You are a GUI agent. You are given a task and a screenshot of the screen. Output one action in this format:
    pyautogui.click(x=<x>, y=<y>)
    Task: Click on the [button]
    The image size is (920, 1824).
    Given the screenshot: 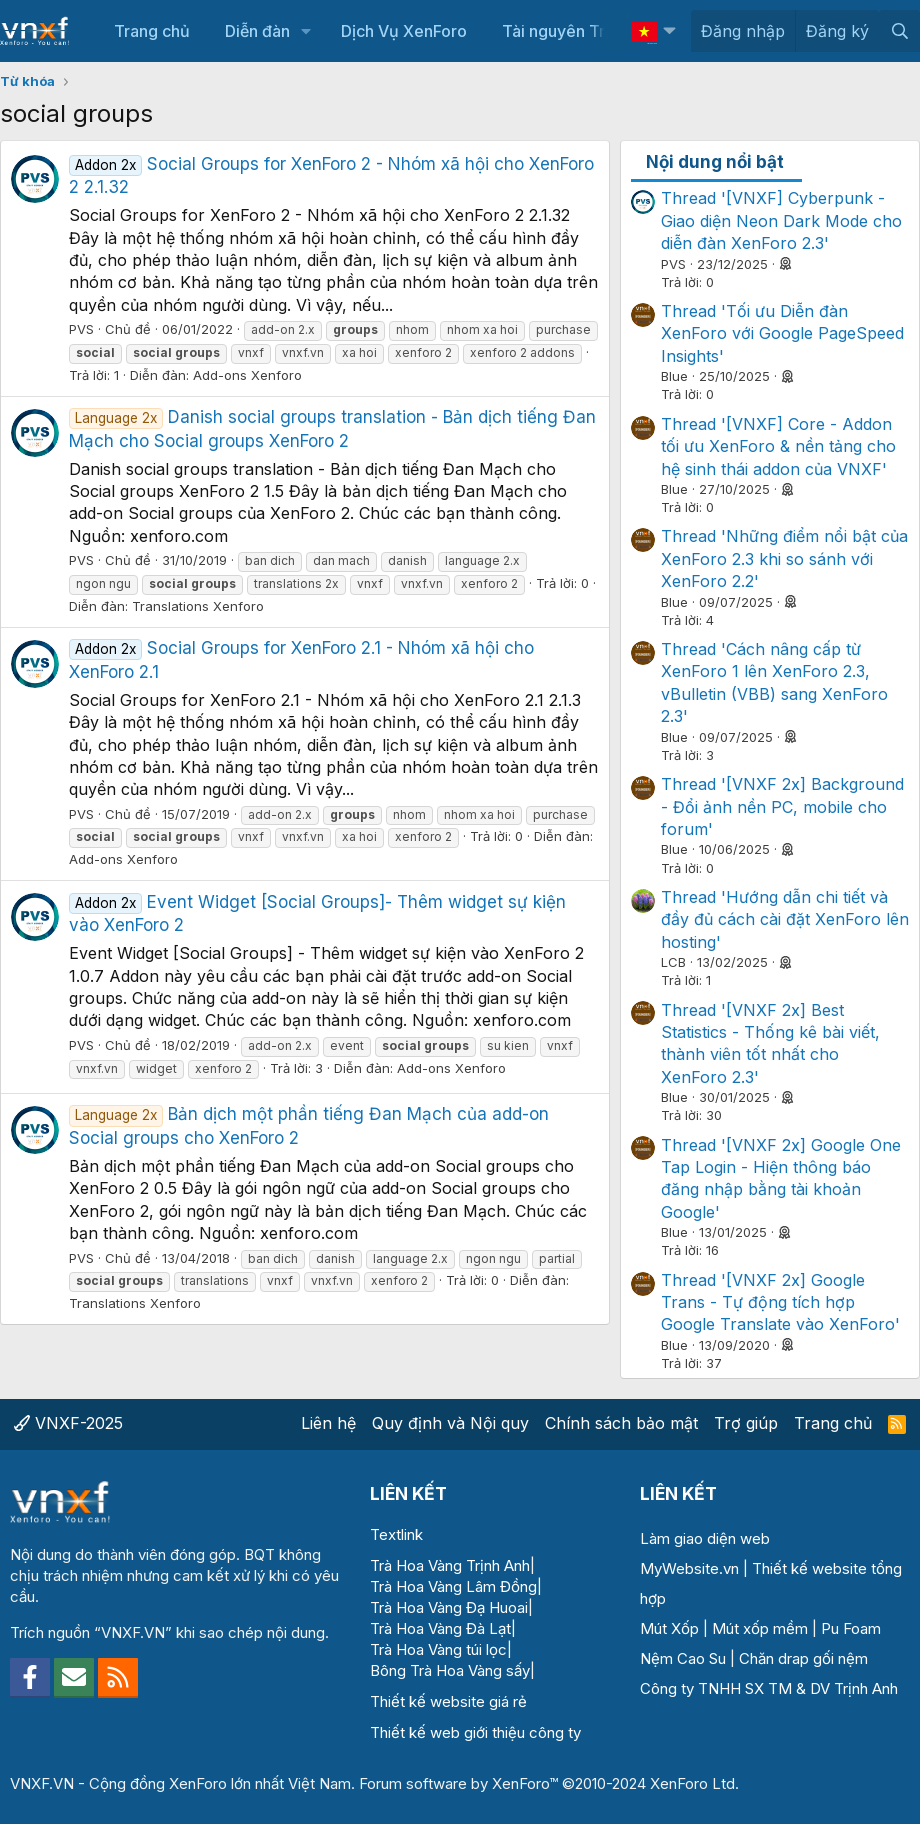 What is the action you would take?
    pyautogui.click(x=306, y=31)
    